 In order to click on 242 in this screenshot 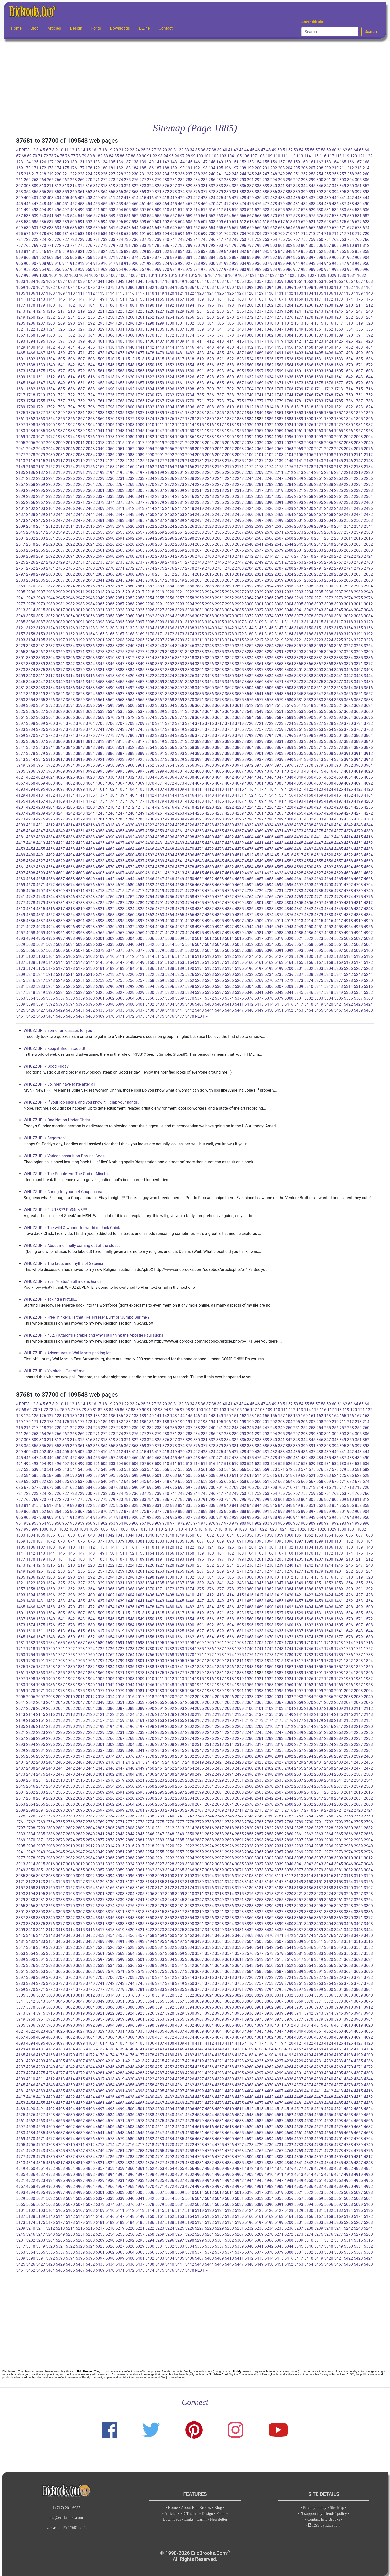, I will do `click(227, 174)`.